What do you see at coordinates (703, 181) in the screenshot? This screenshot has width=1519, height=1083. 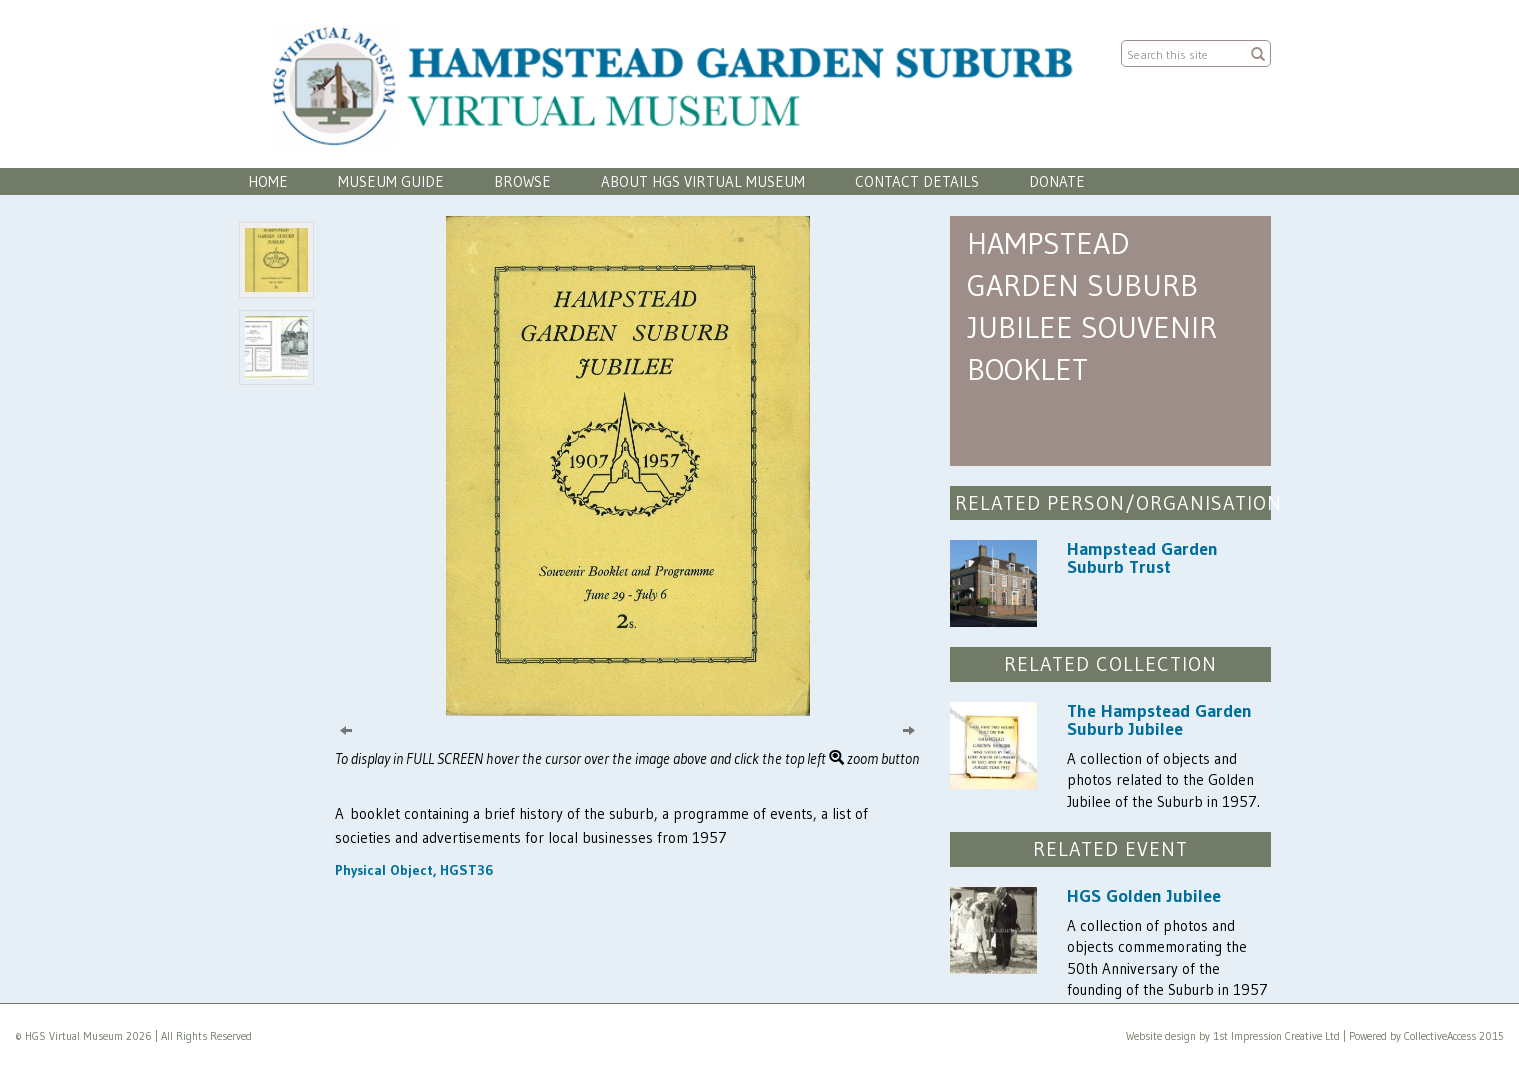 I see `About HGS Virtual Museum` at bounding box center [703, 181].